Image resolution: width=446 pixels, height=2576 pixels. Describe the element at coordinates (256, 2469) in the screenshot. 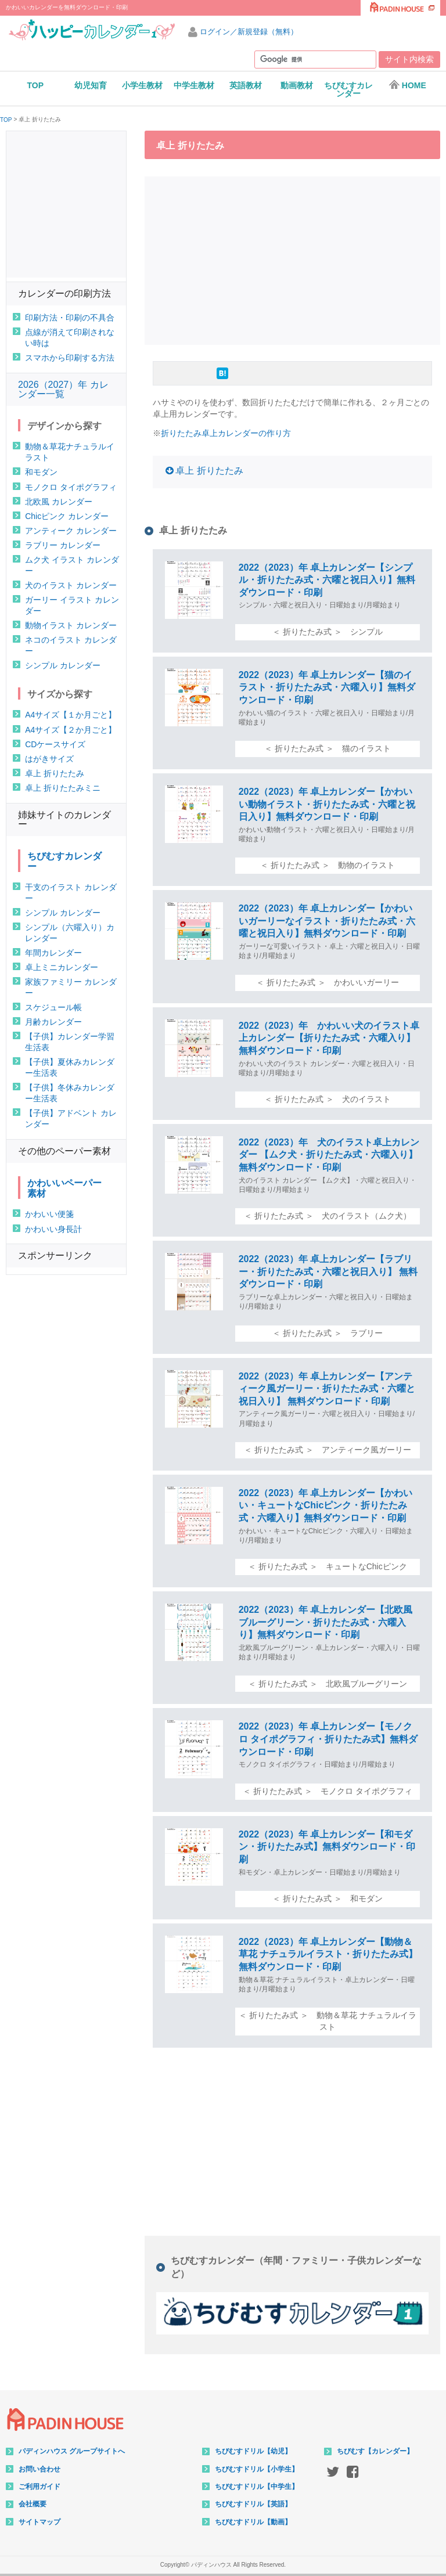

I see `ちびむすドリル【小学生】` at that location.